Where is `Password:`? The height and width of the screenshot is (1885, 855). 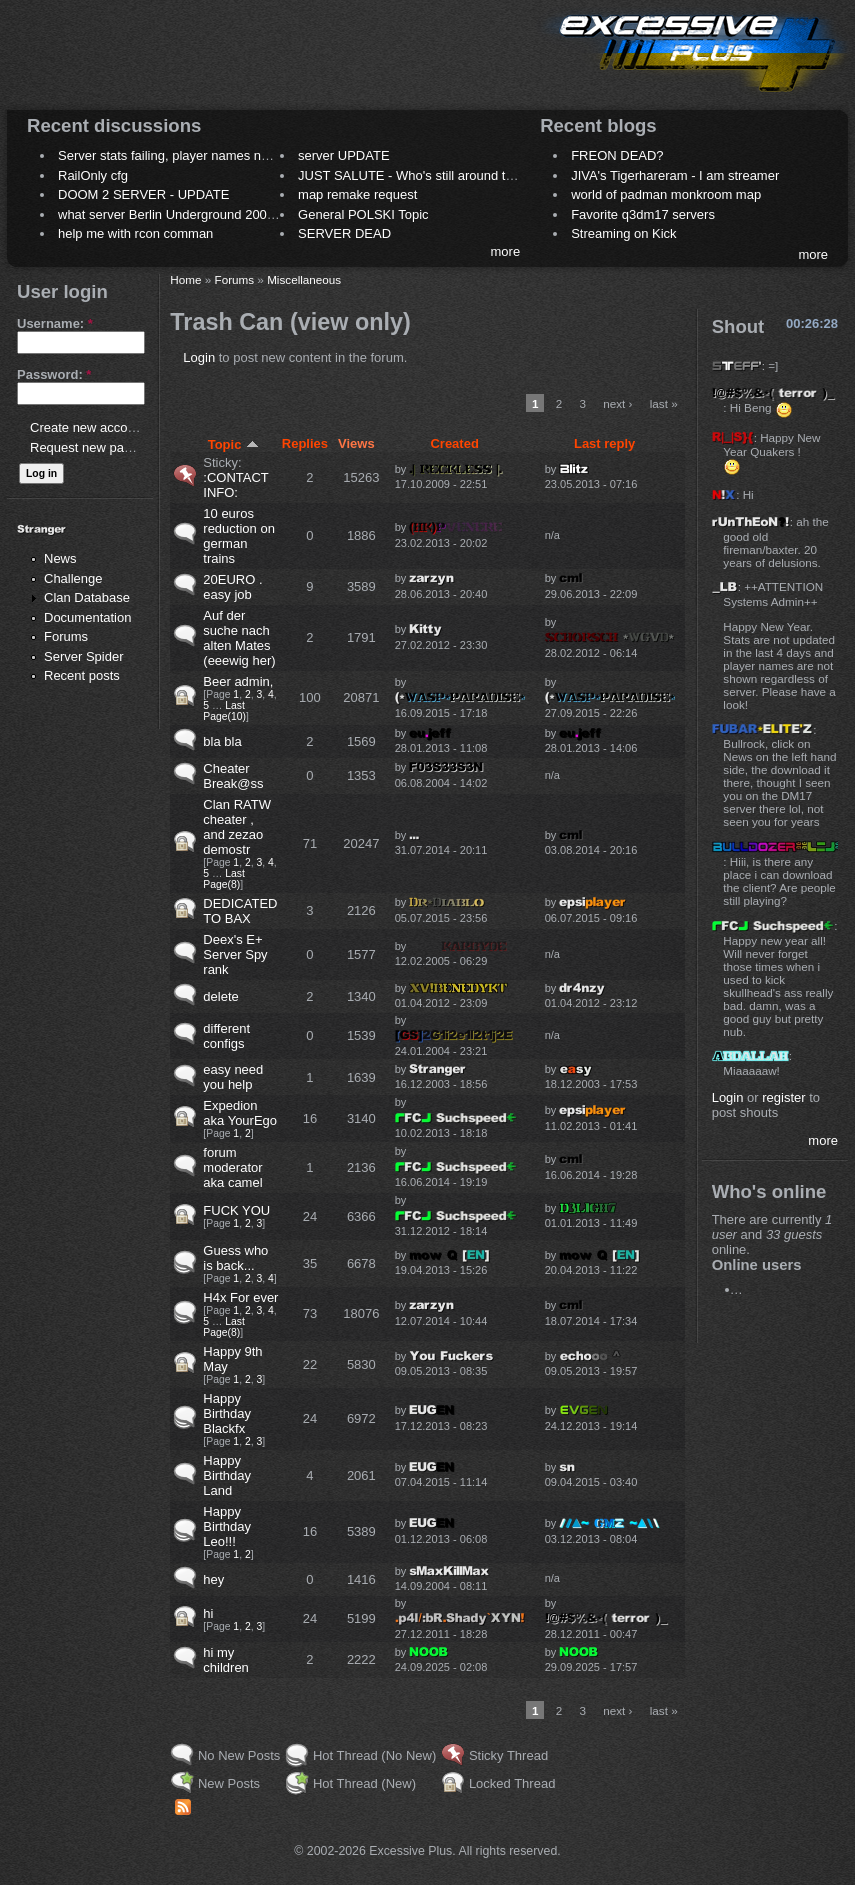
Password: is located at coordinates (54, 374).